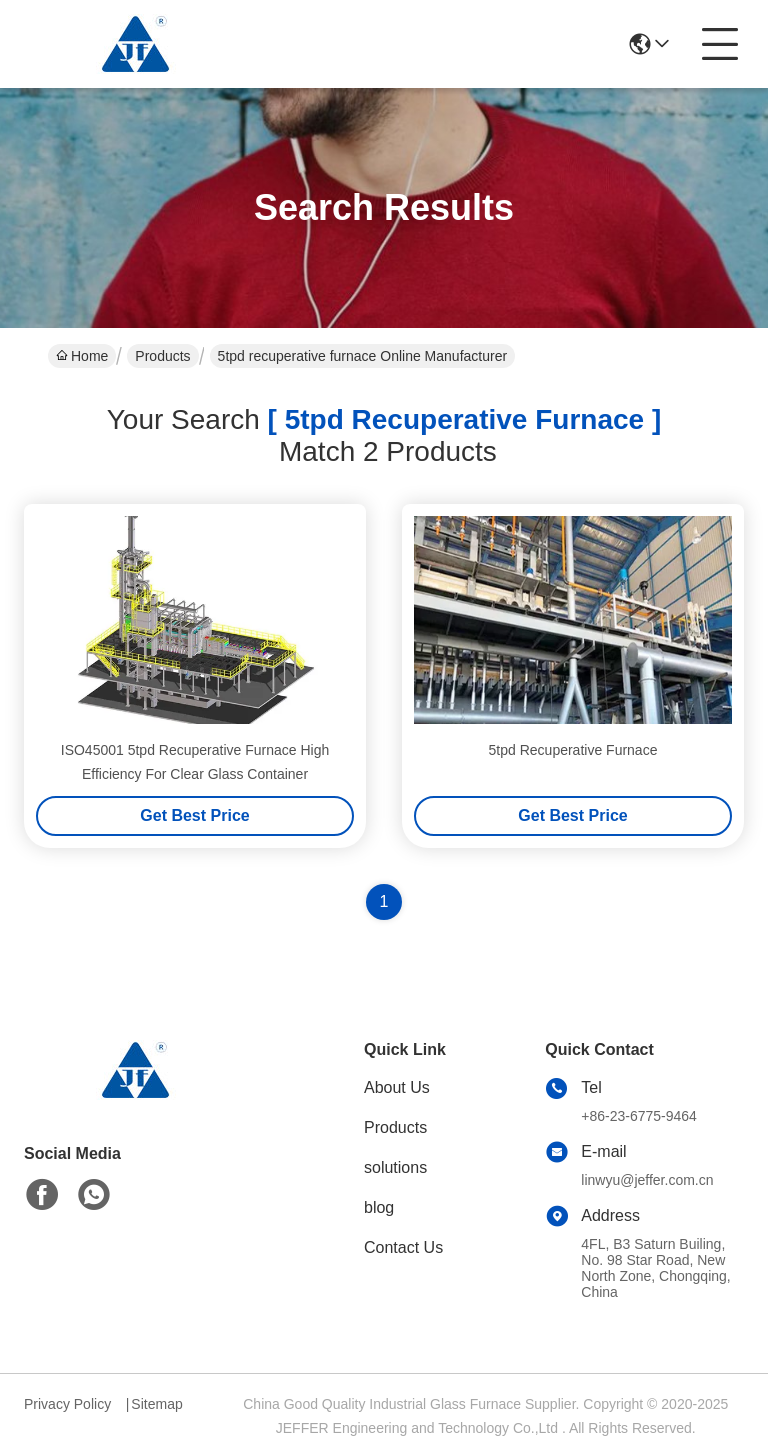  I want to click on Privacy Policy, so click(67, 1404).